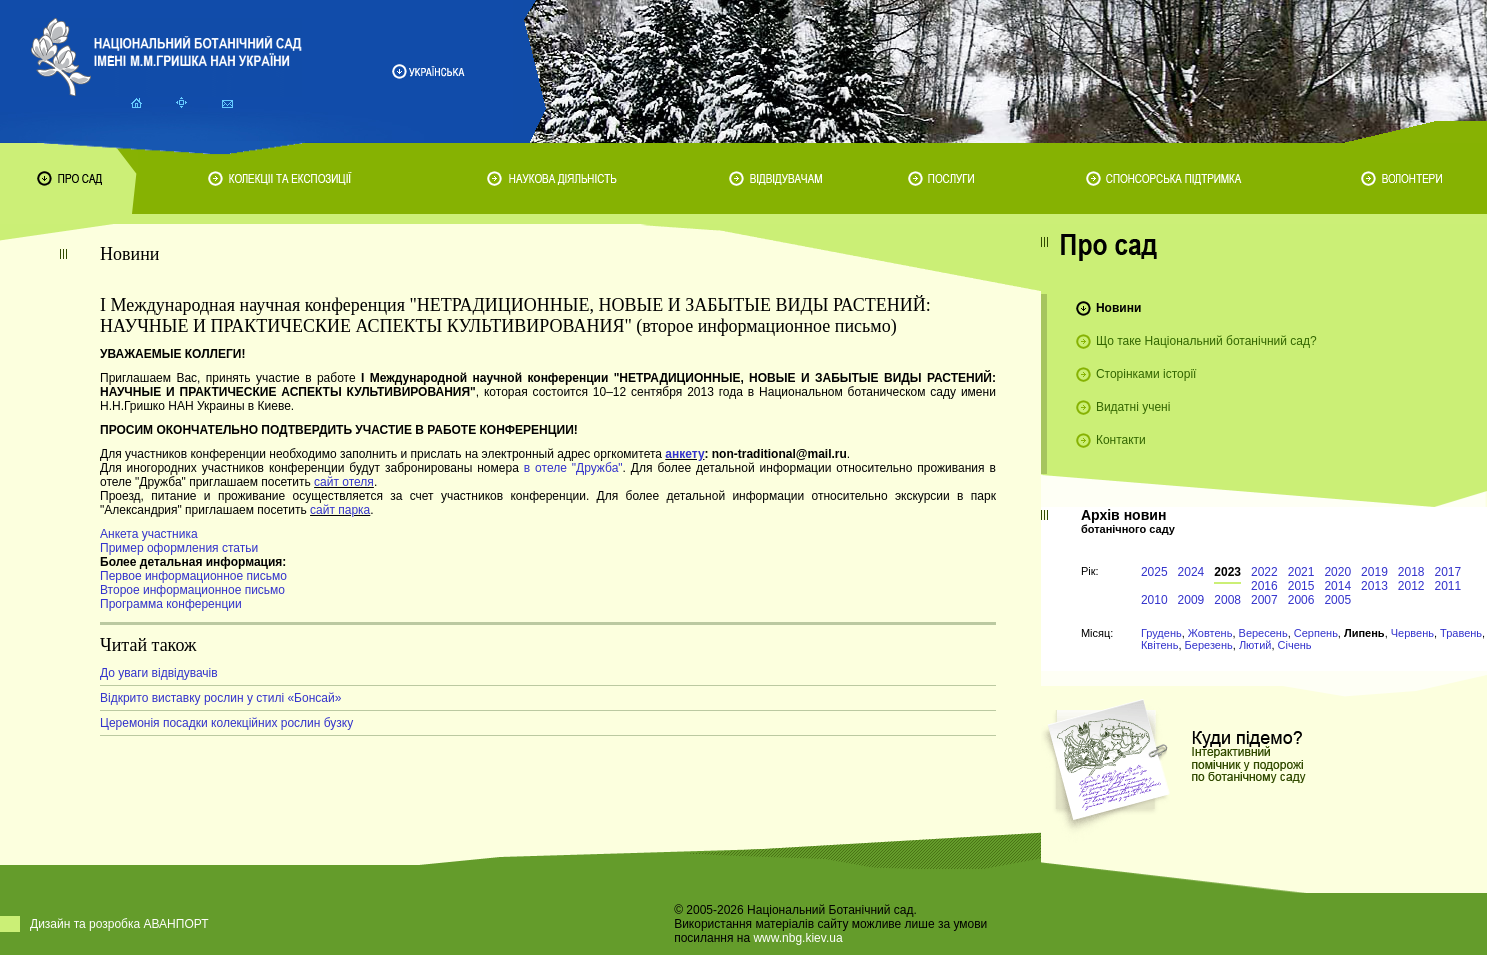 This screenshot has height=955, width=1487. Describe the element at coordinates (1337, 586) in the screenshot. I see `2014` at that location.